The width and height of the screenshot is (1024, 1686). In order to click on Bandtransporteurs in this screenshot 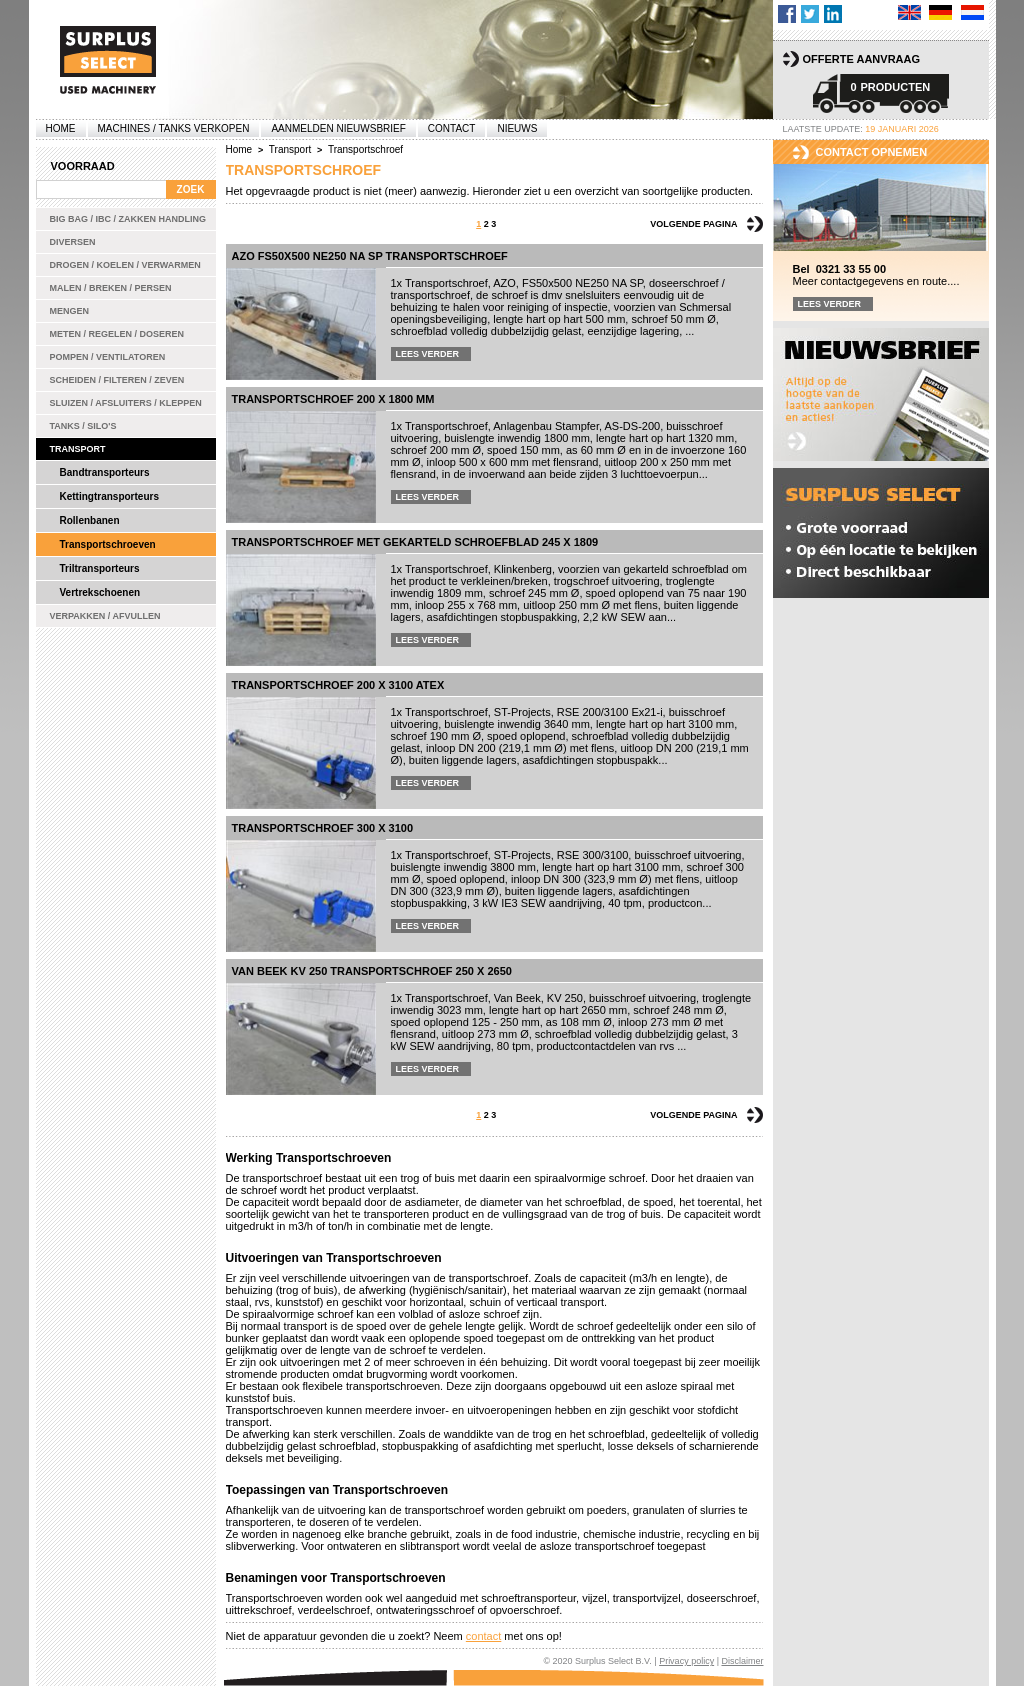, I will do `click(105, 472)`.